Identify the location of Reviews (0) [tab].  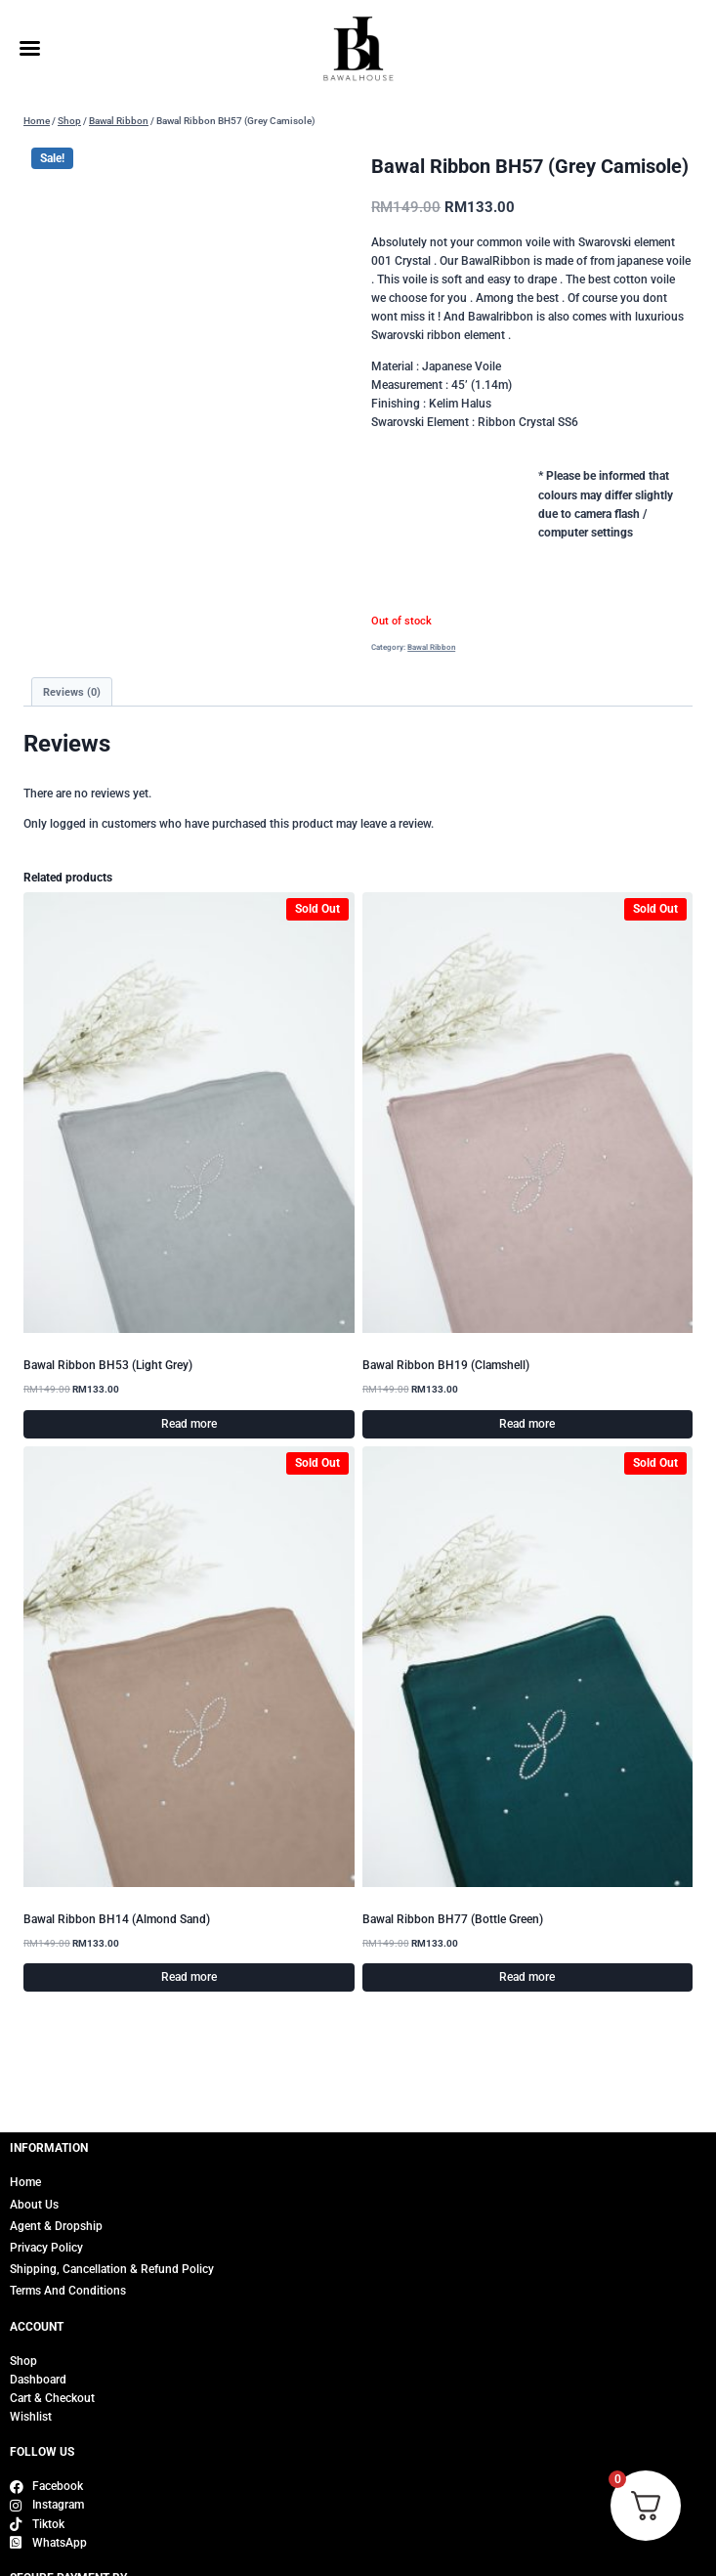
(72, 692).